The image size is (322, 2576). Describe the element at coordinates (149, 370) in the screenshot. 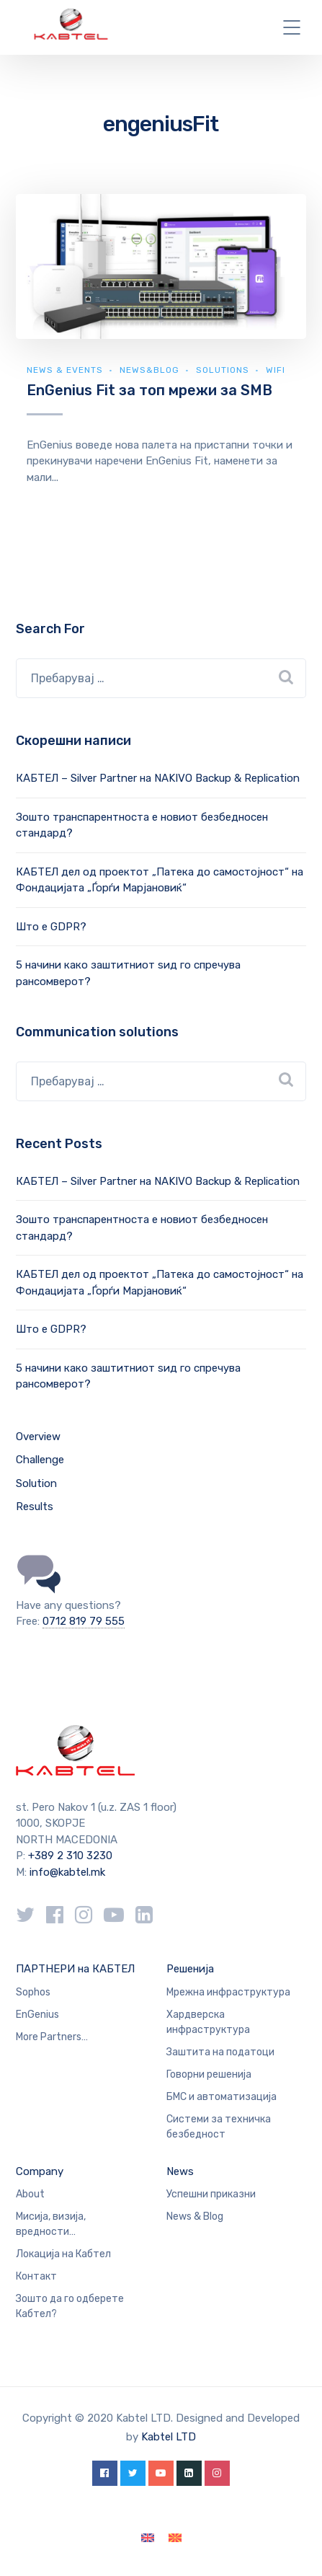

I see `news&blog` at that location.